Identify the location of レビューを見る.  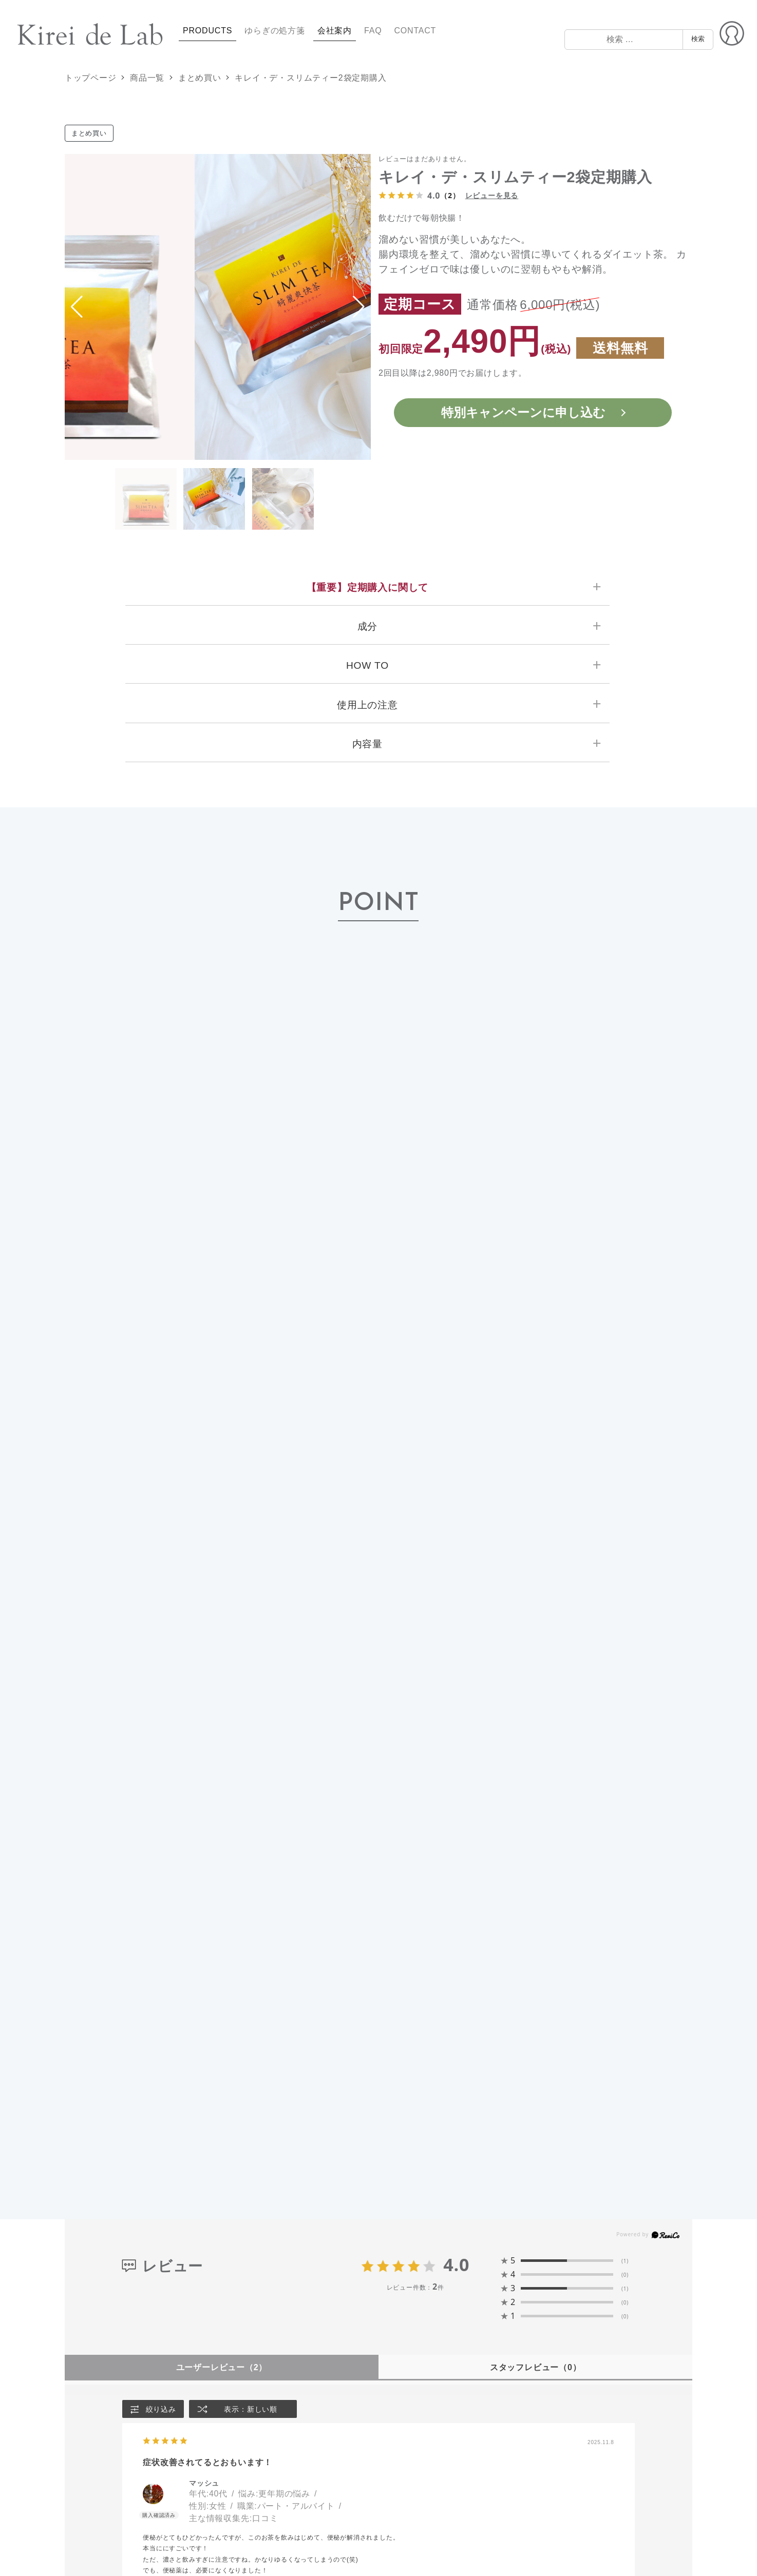
(492, 195).